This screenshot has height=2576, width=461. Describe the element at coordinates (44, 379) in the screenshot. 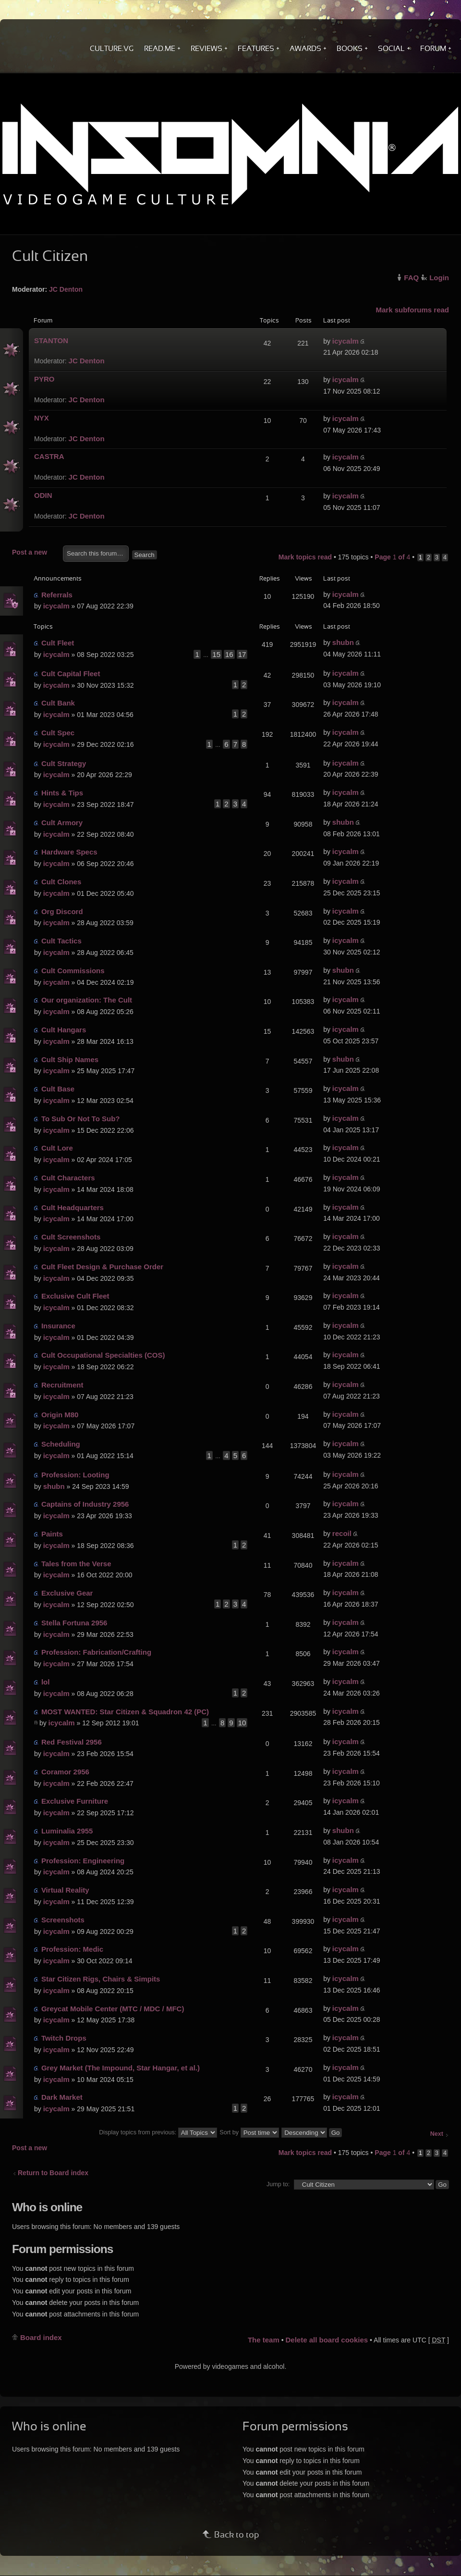

I see `PYRO` at that location.